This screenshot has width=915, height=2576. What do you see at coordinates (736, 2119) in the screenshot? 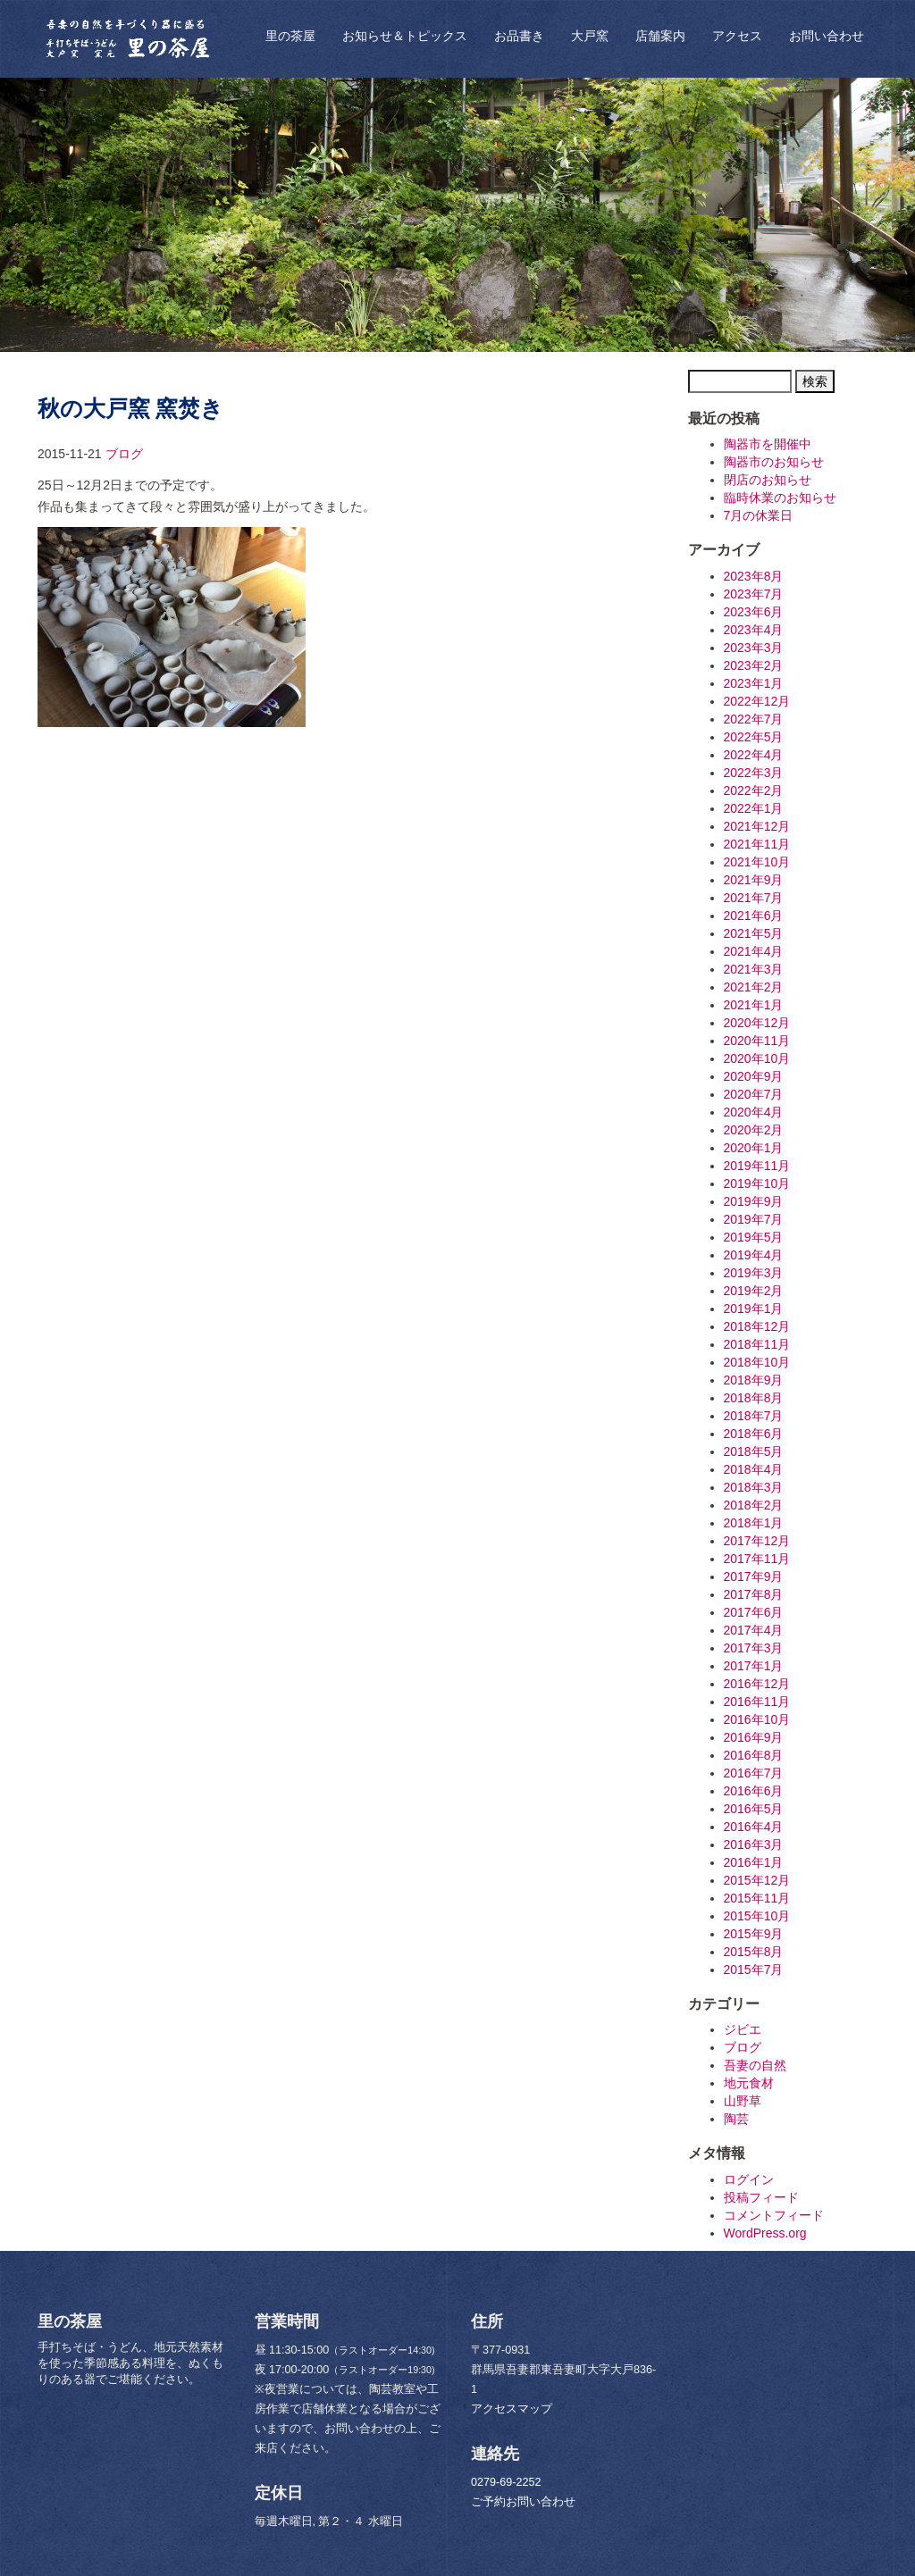
I see `陶芸` at bounding box center [736, 2119].